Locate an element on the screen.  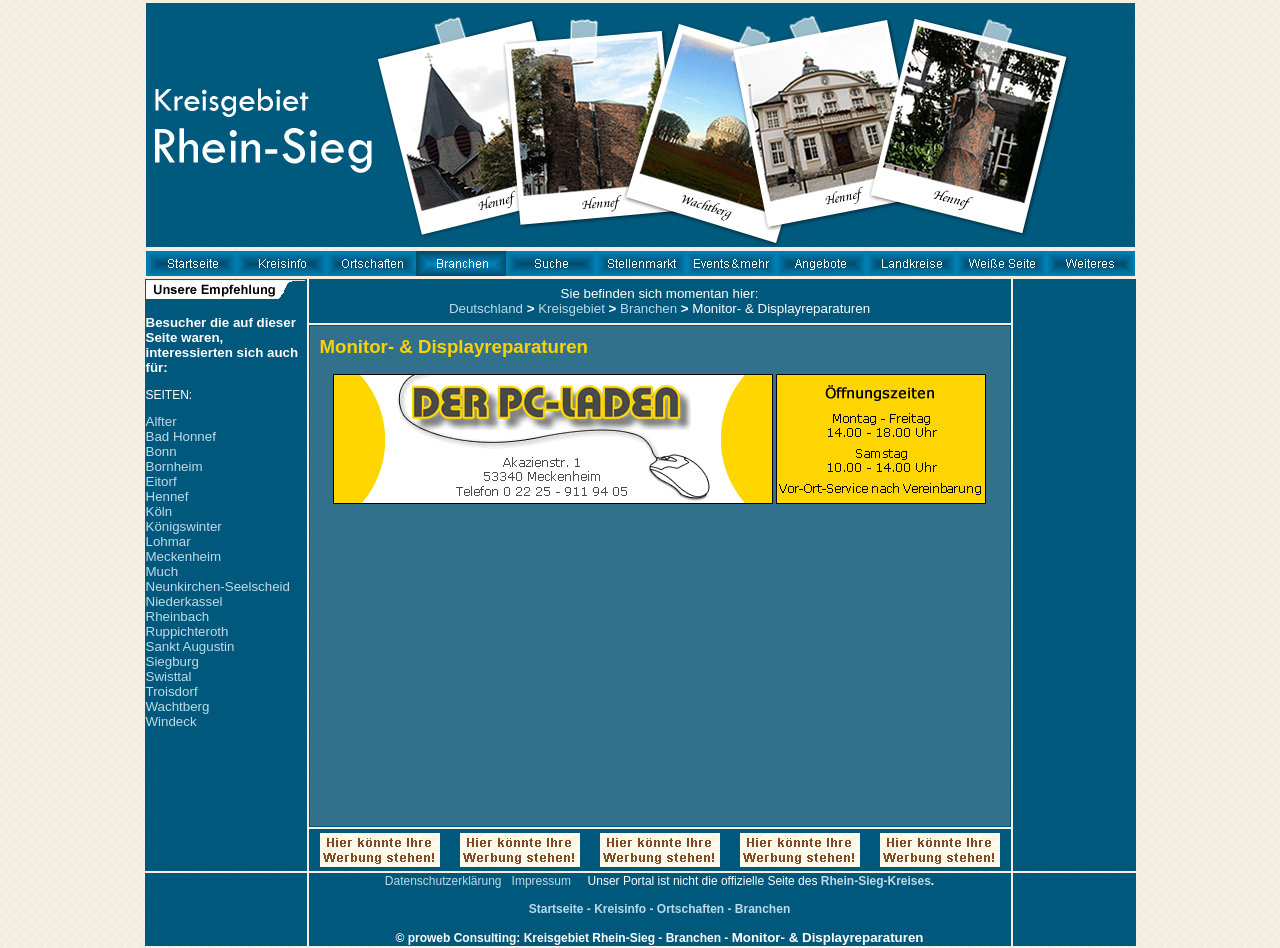
Königswinter is located at coordinates (184, 526).